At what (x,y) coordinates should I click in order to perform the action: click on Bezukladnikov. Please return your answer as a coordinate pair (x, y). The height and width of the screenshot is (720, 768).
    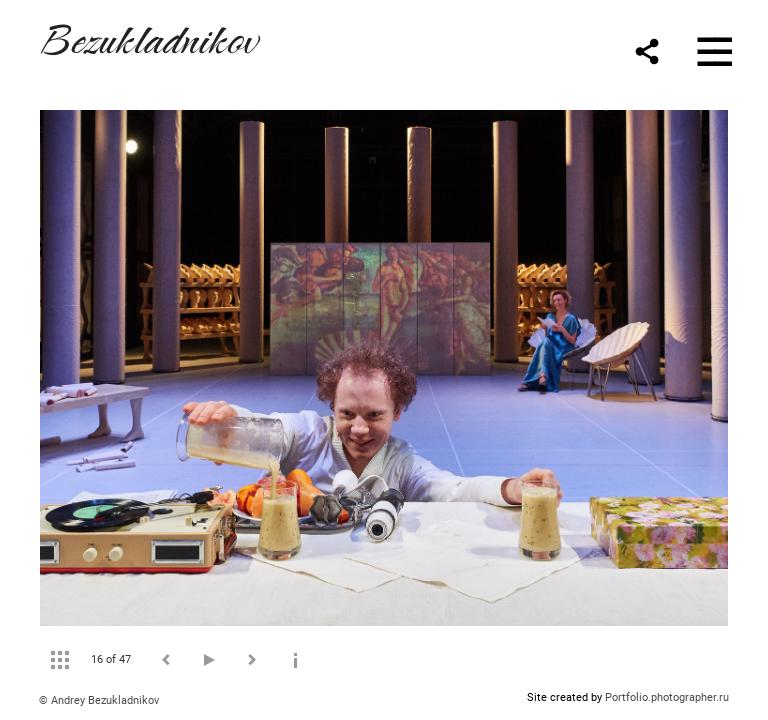
    Looking at the image, I should click on (148, 36).